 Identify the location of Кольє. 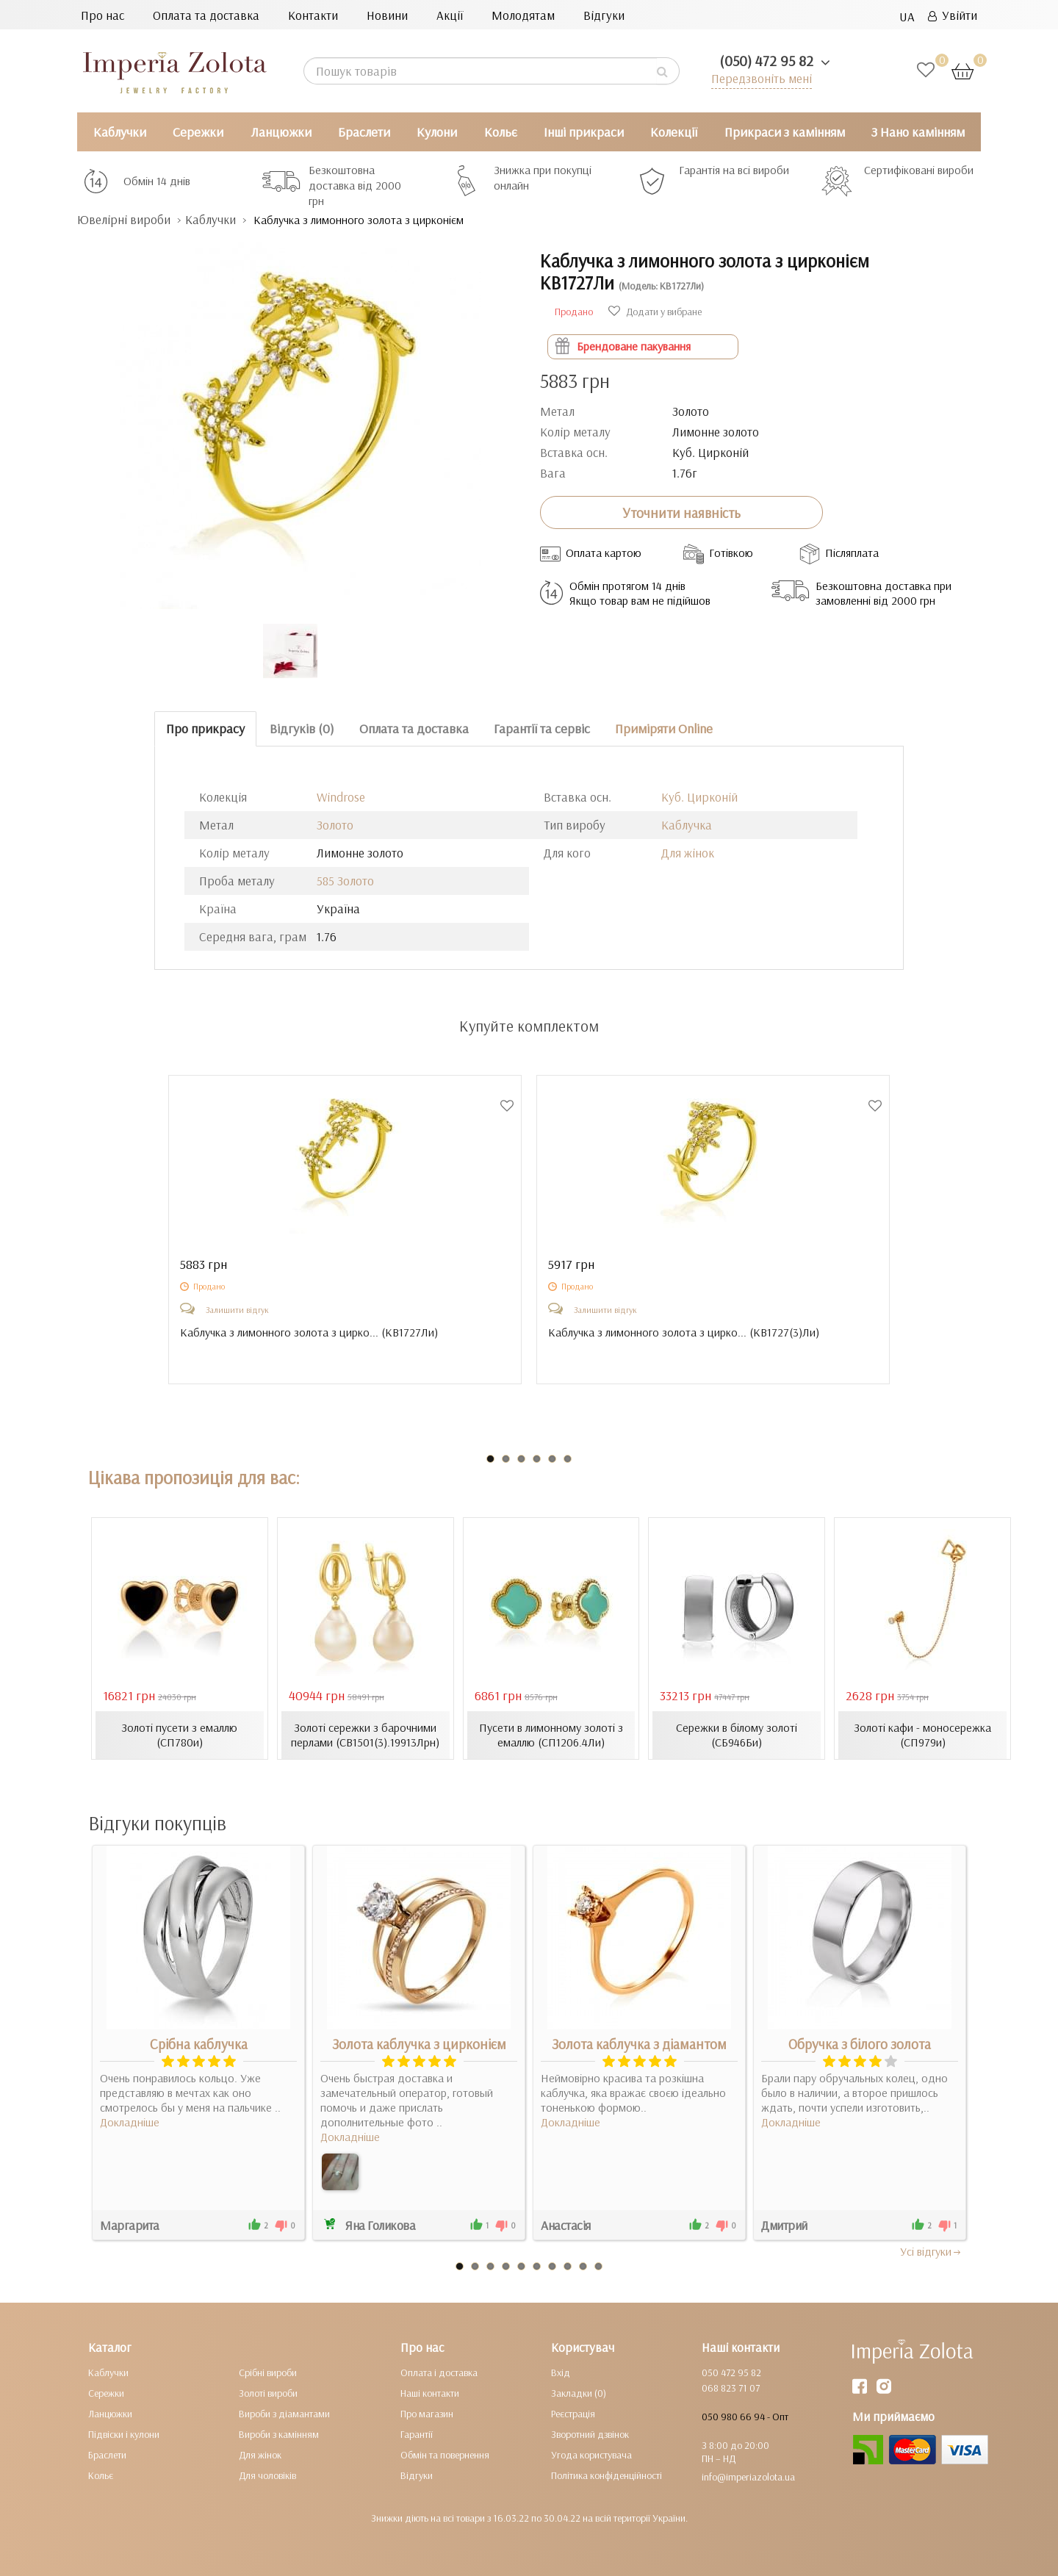
(500, 131).